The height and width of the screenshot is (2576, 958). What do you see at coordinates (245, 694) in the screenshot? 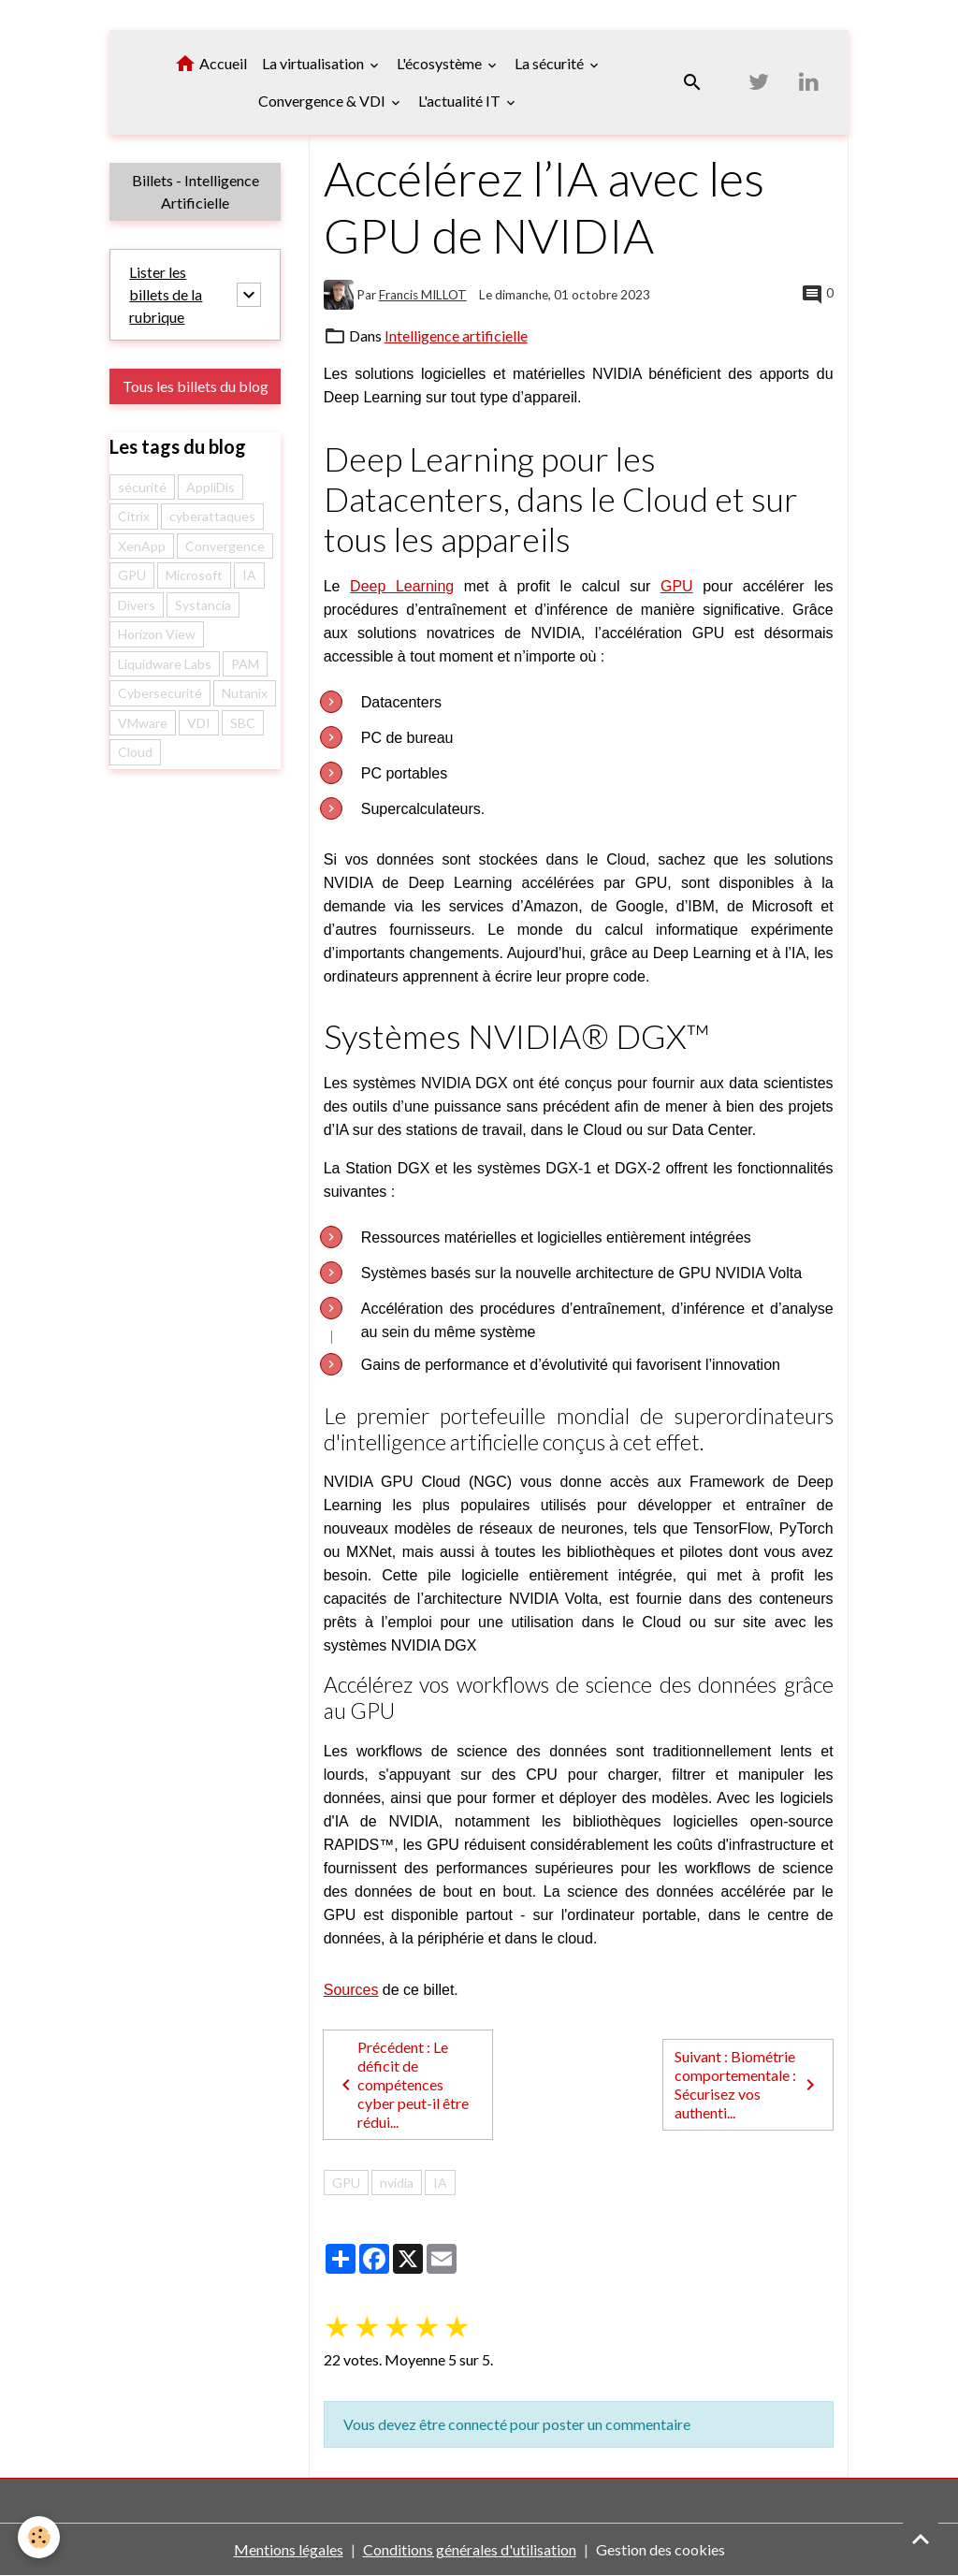
I see `Nutanix` at bounding box center [245, 694].